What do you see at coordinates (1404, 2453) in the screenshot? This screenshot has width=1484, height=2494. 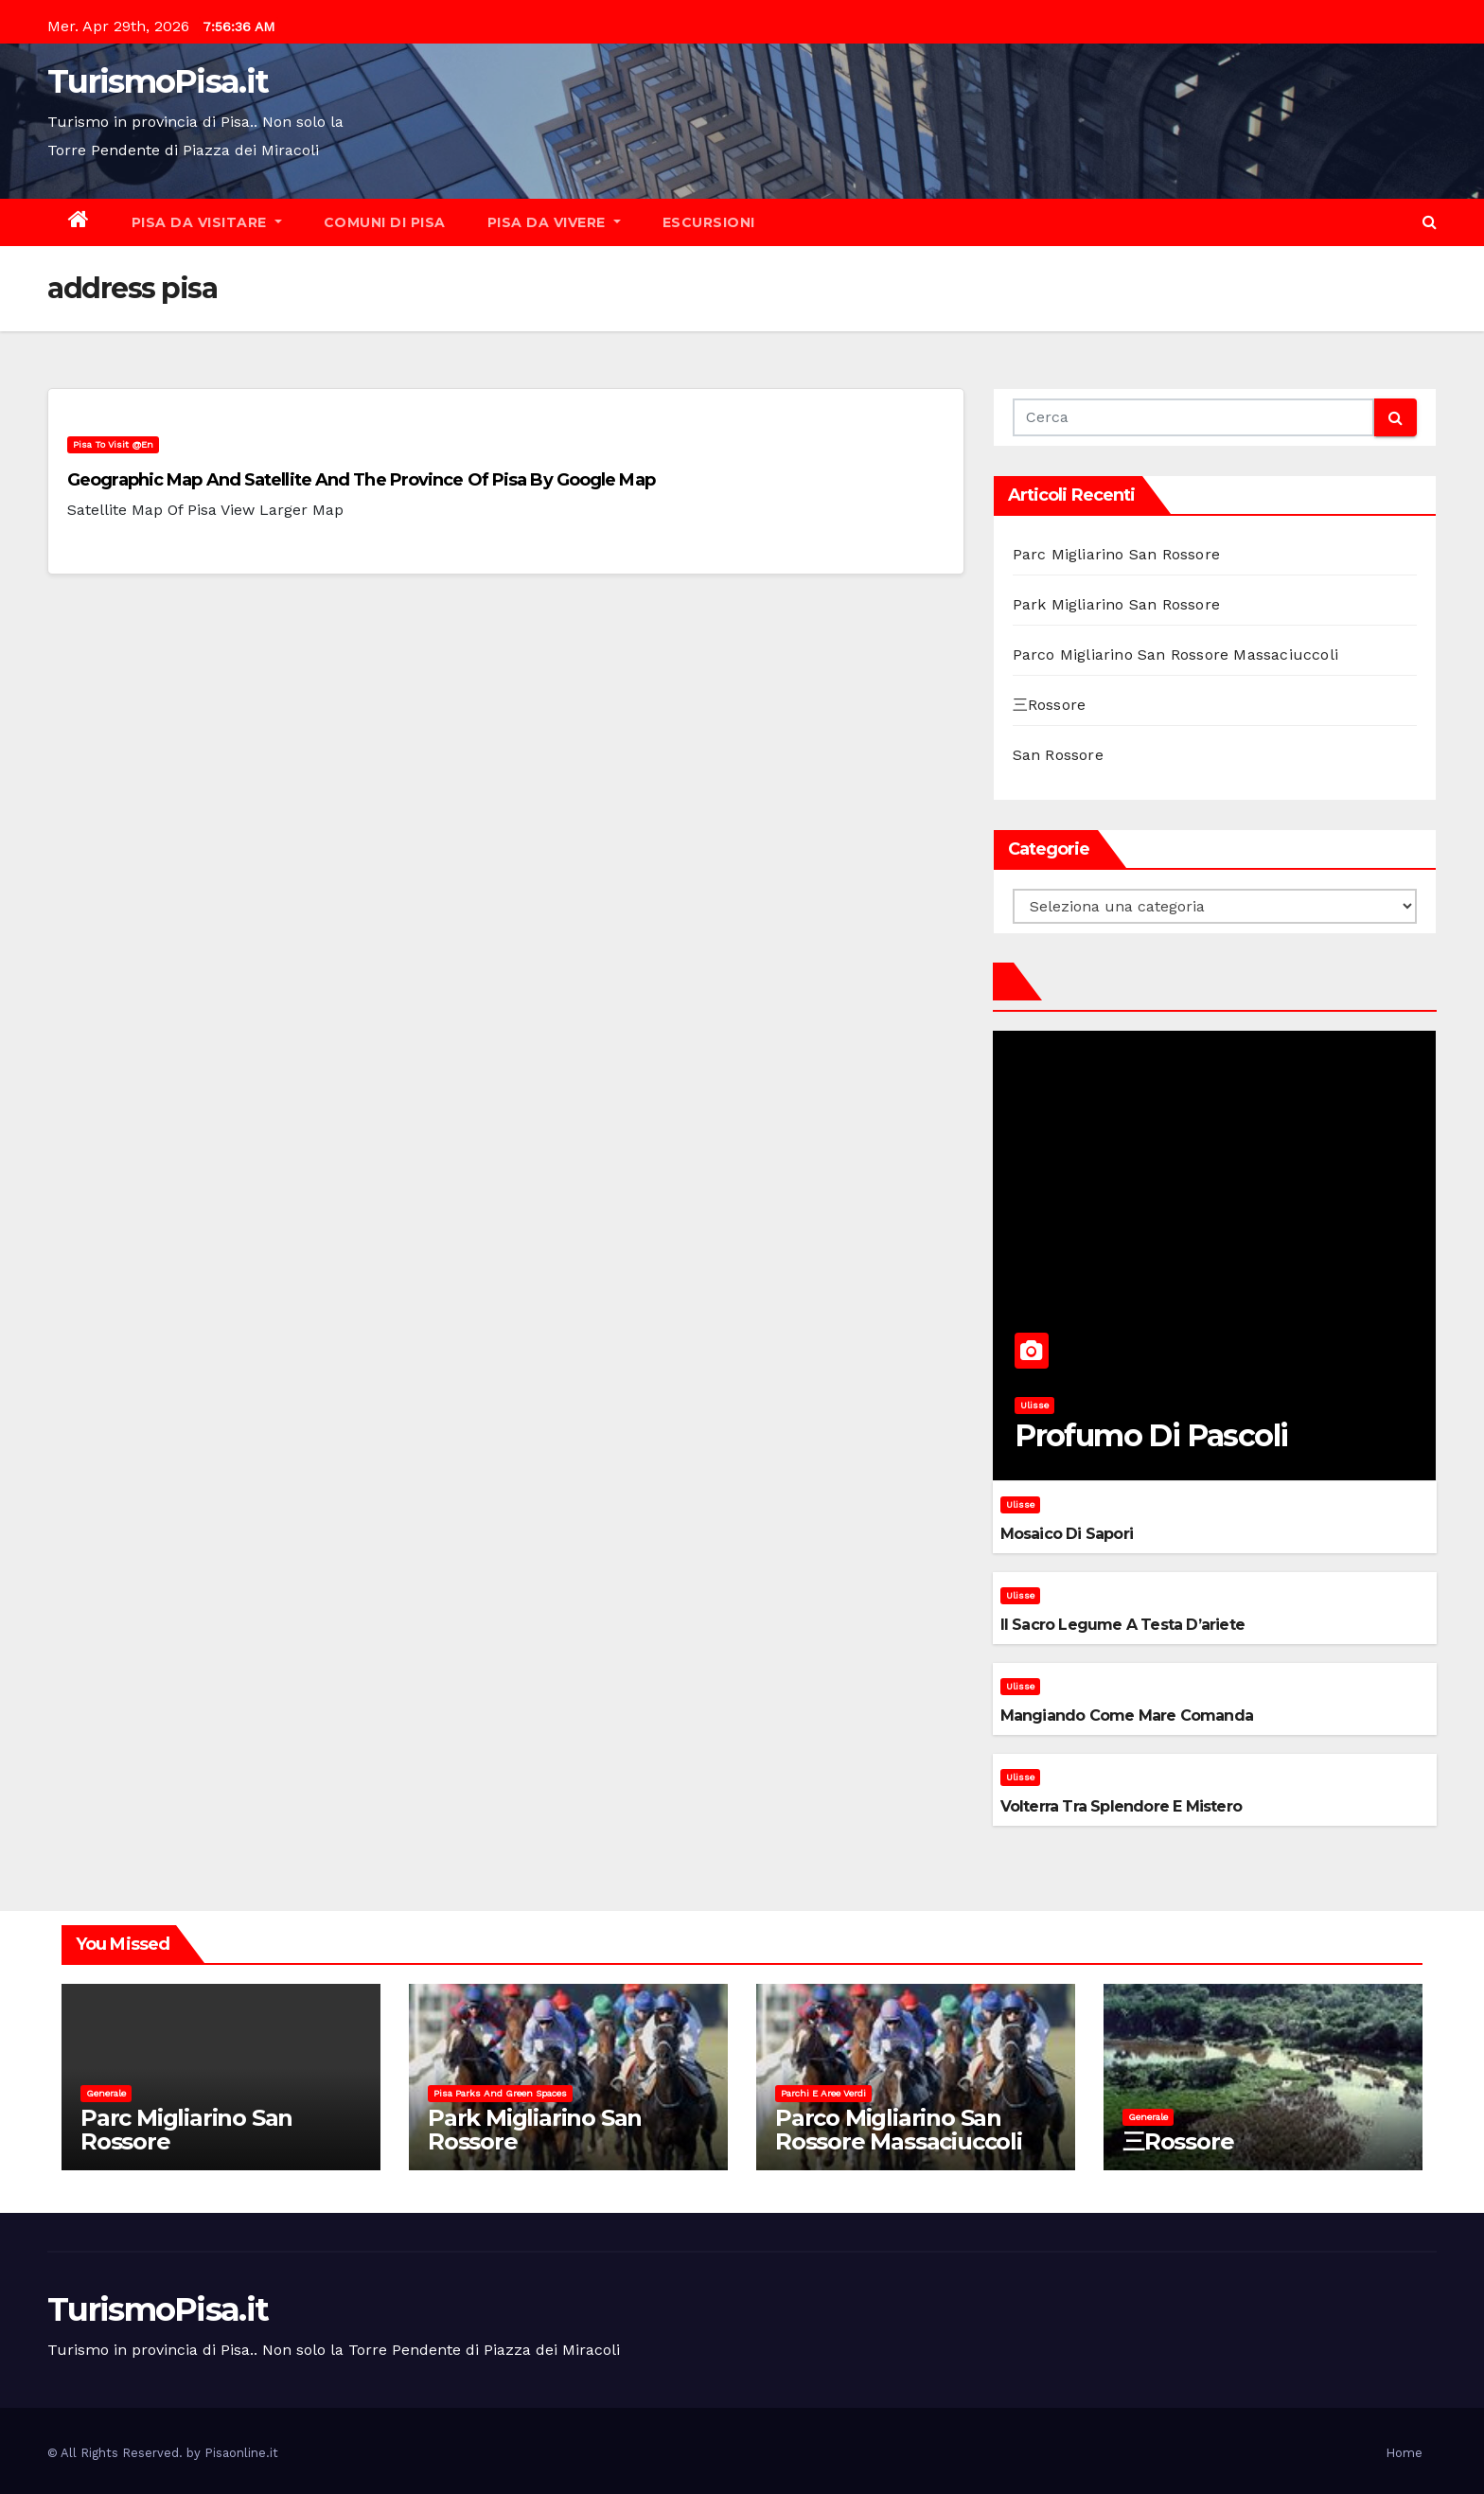 I see `Home` at bounding box center [1404, 2453].